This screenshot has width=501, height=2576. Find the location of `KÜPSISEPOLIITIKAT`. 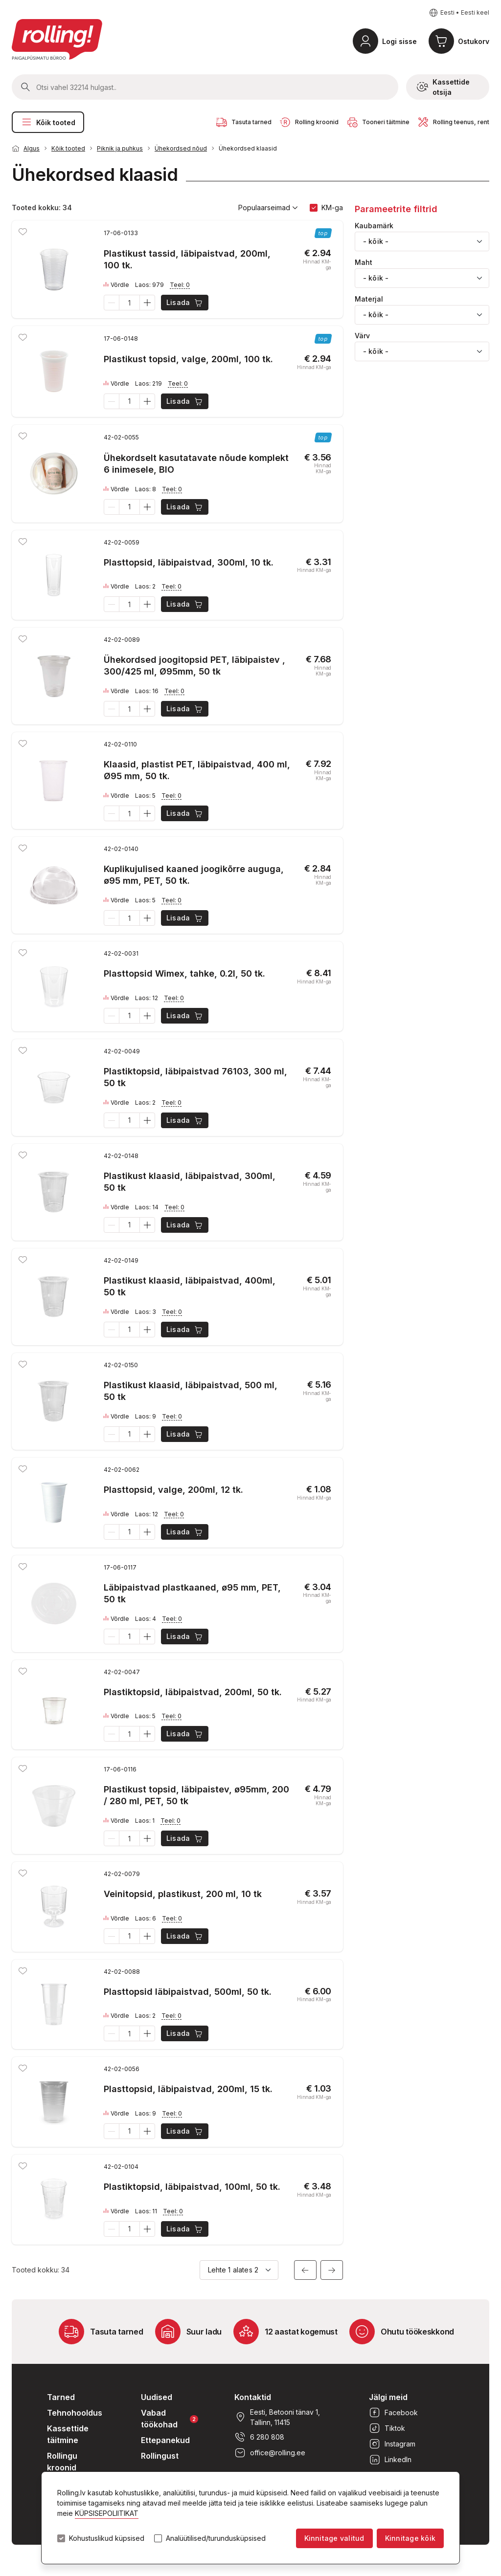

KÜPSISEPOLIITIKAT is located at coordinates (106, 2513).